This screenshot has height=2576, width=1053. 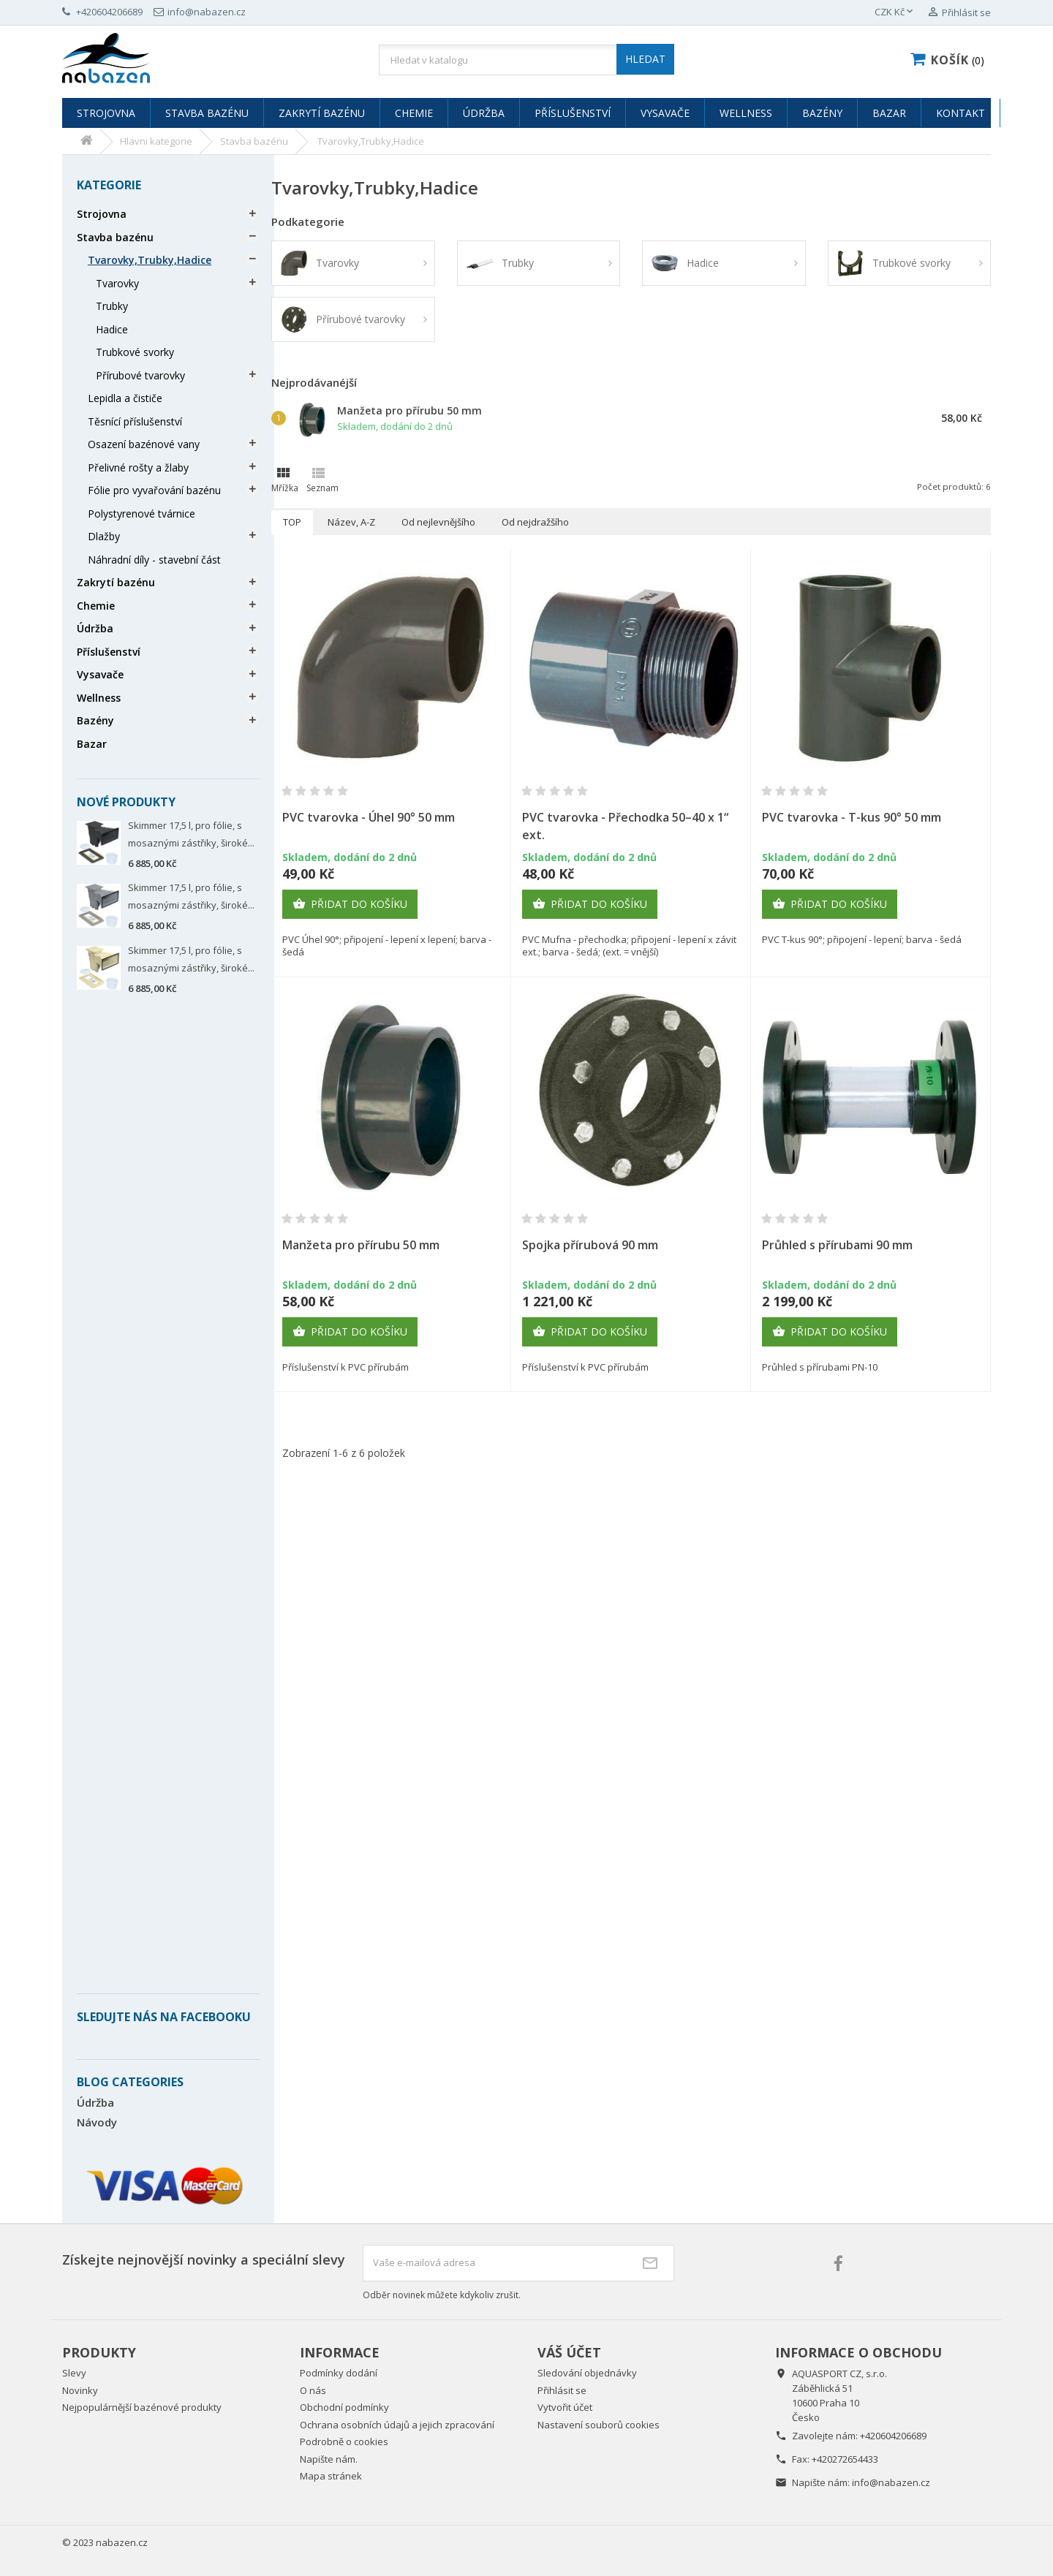 I want to click on Kategorie, so click(x=109, y=185).